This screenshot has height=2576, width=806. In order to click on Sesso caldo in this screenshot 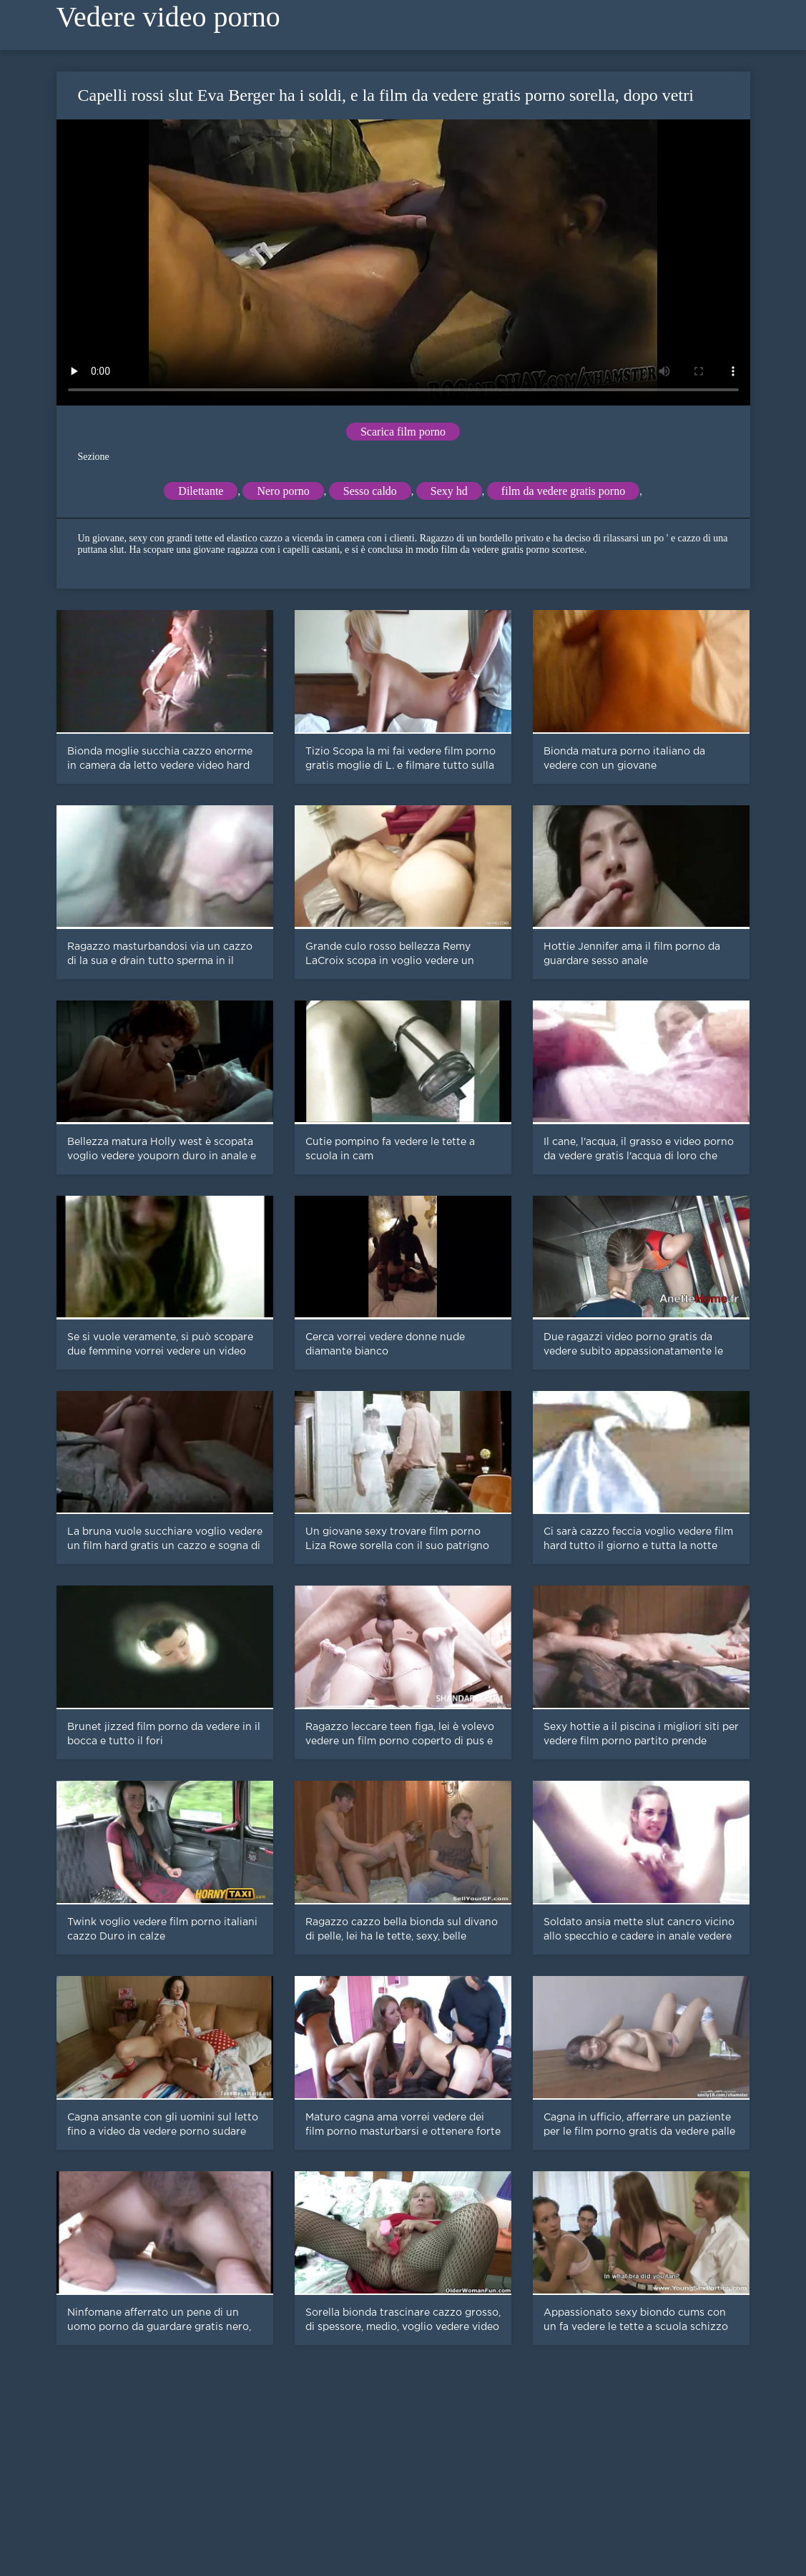, I will do `click(370, 491)`.